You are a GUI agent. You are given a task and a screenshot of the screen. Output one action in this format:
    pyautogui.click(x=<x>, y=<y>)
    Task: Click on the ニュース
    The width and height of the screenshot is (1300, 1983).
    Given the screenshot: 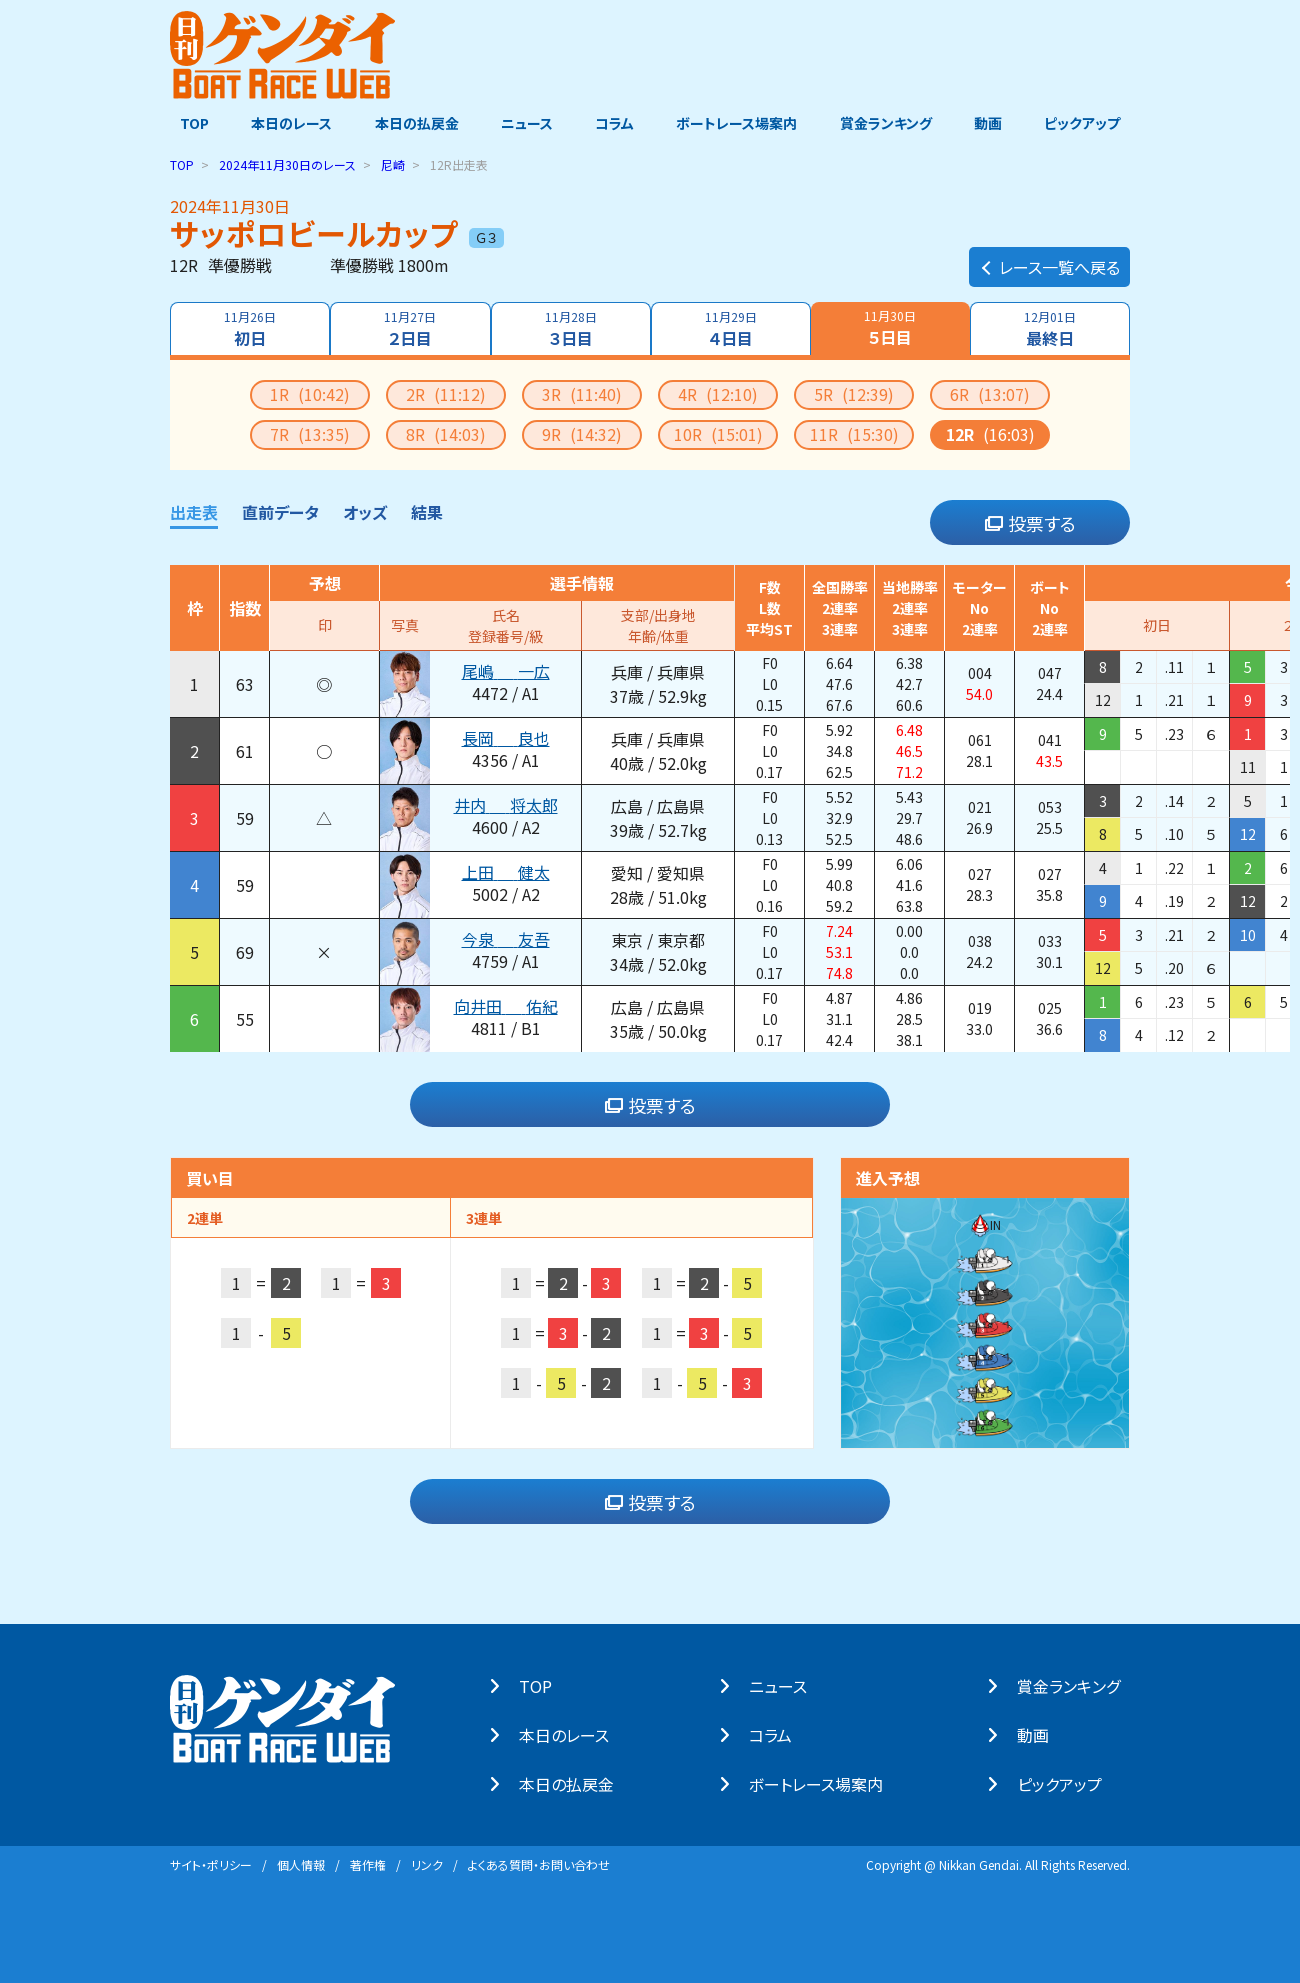 What is the action you would take?
    pyautogui.click(x=524, y=123)
    